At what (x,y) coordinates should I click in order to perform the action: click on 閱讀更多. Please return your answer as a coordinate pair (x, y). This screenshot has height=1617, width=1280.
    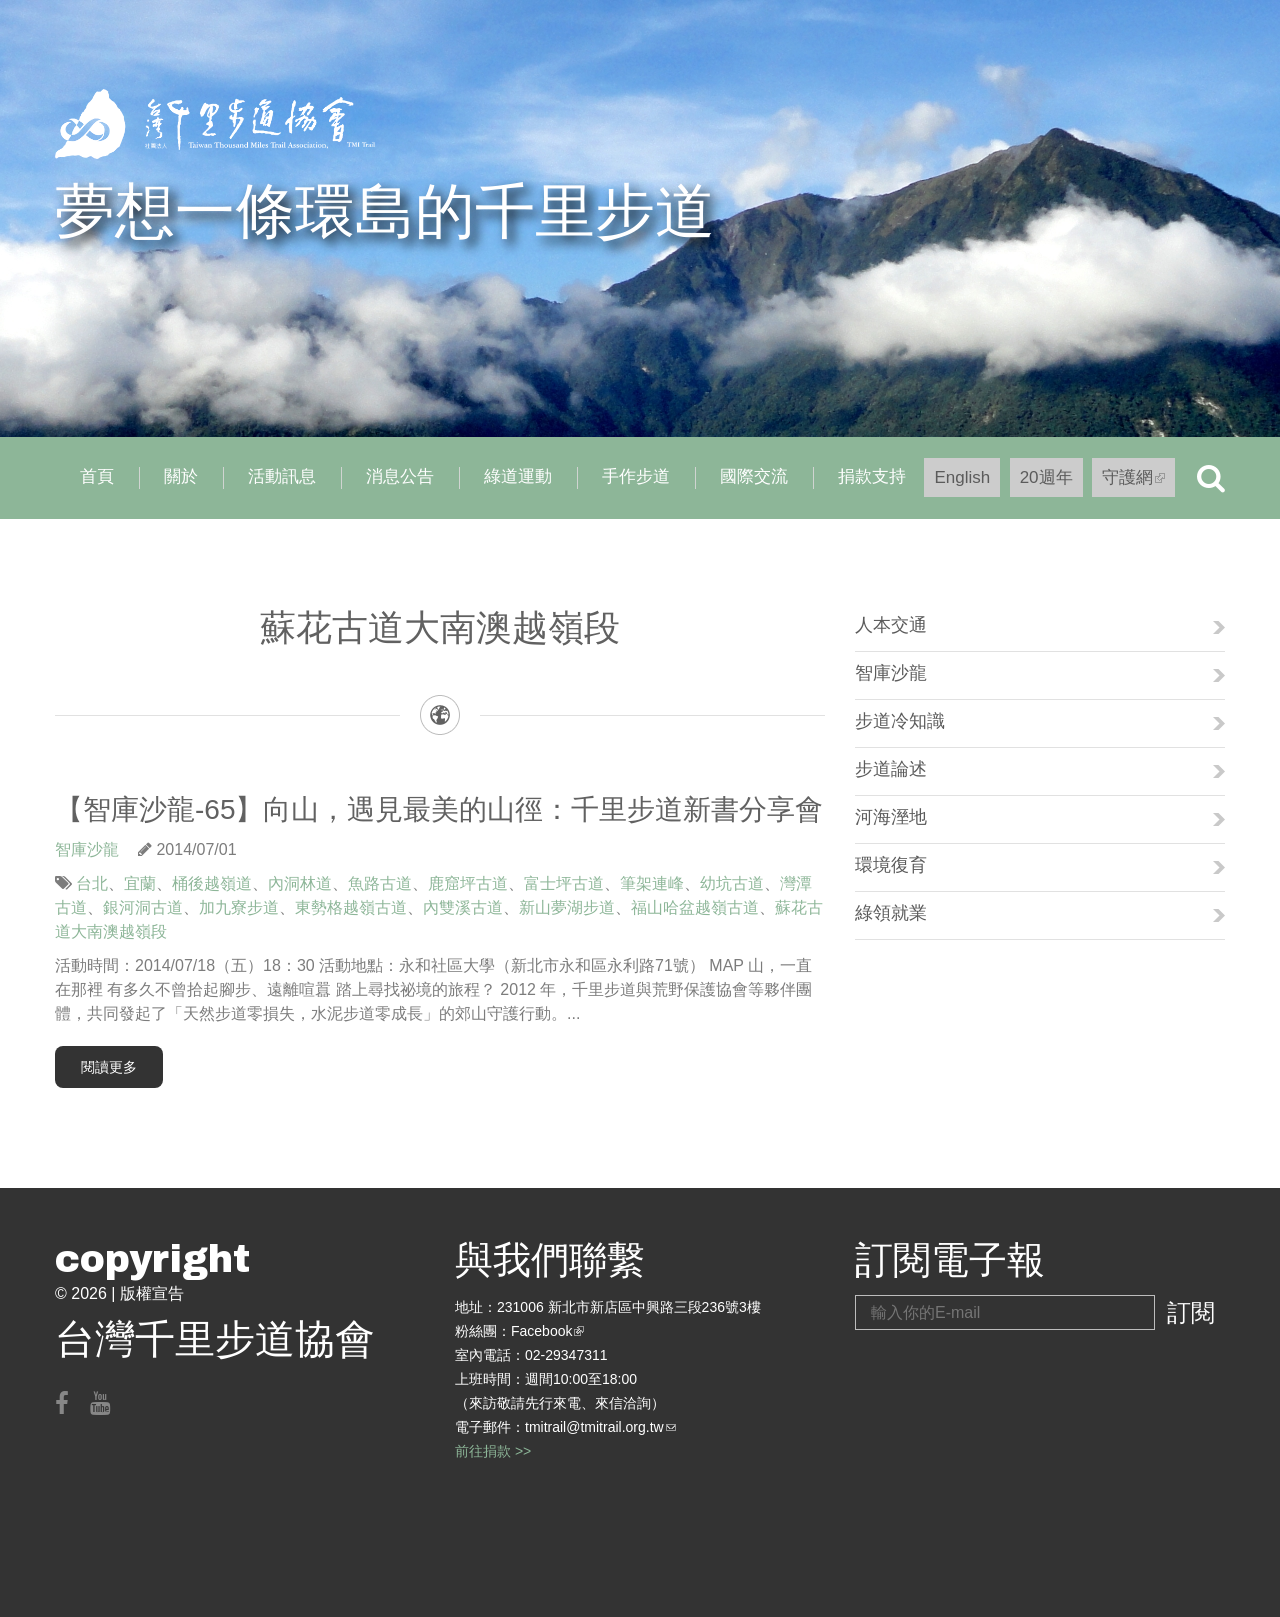
    Looking at the image, I should click on (109, 1067).